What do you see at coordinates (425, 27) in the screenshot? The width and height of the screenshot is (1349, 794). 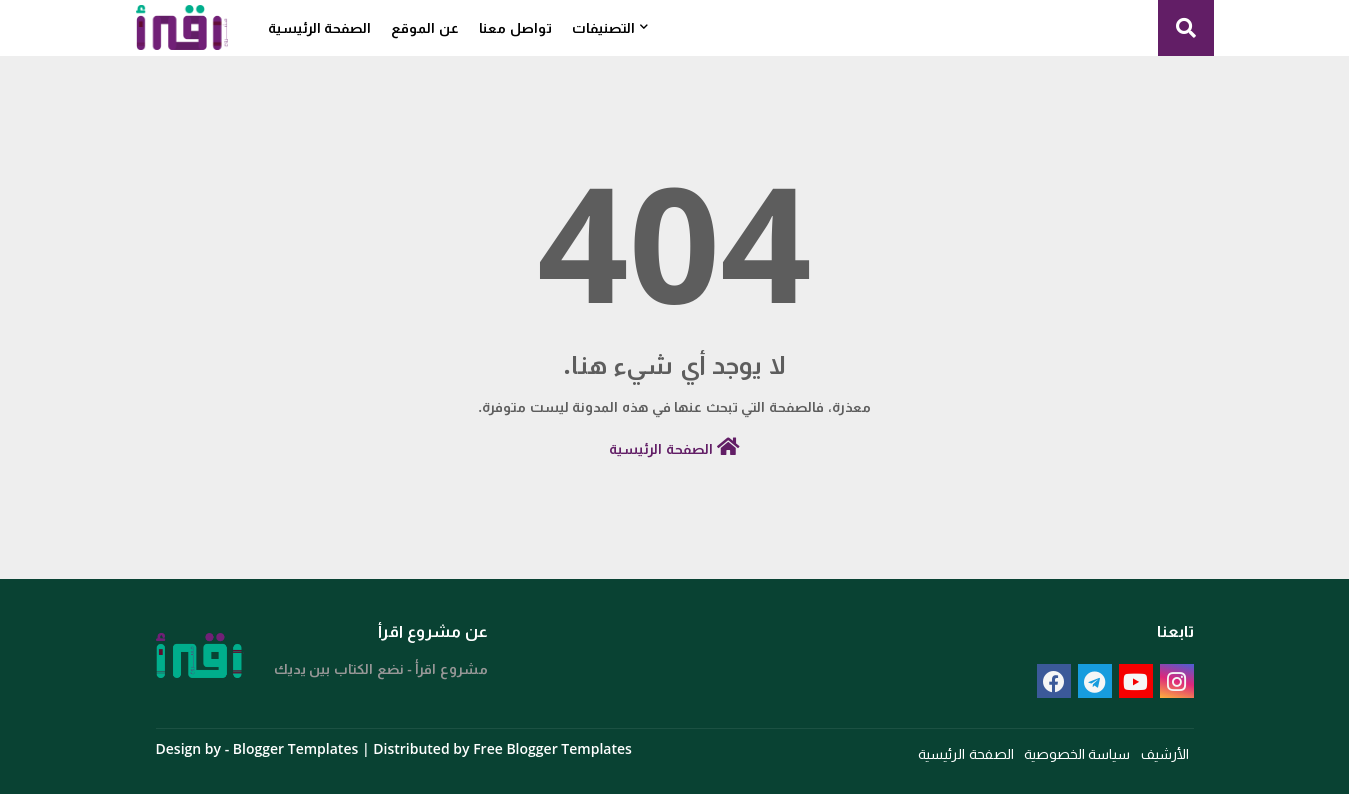 I see `عن الموقع` at bounding box center [425, 27].